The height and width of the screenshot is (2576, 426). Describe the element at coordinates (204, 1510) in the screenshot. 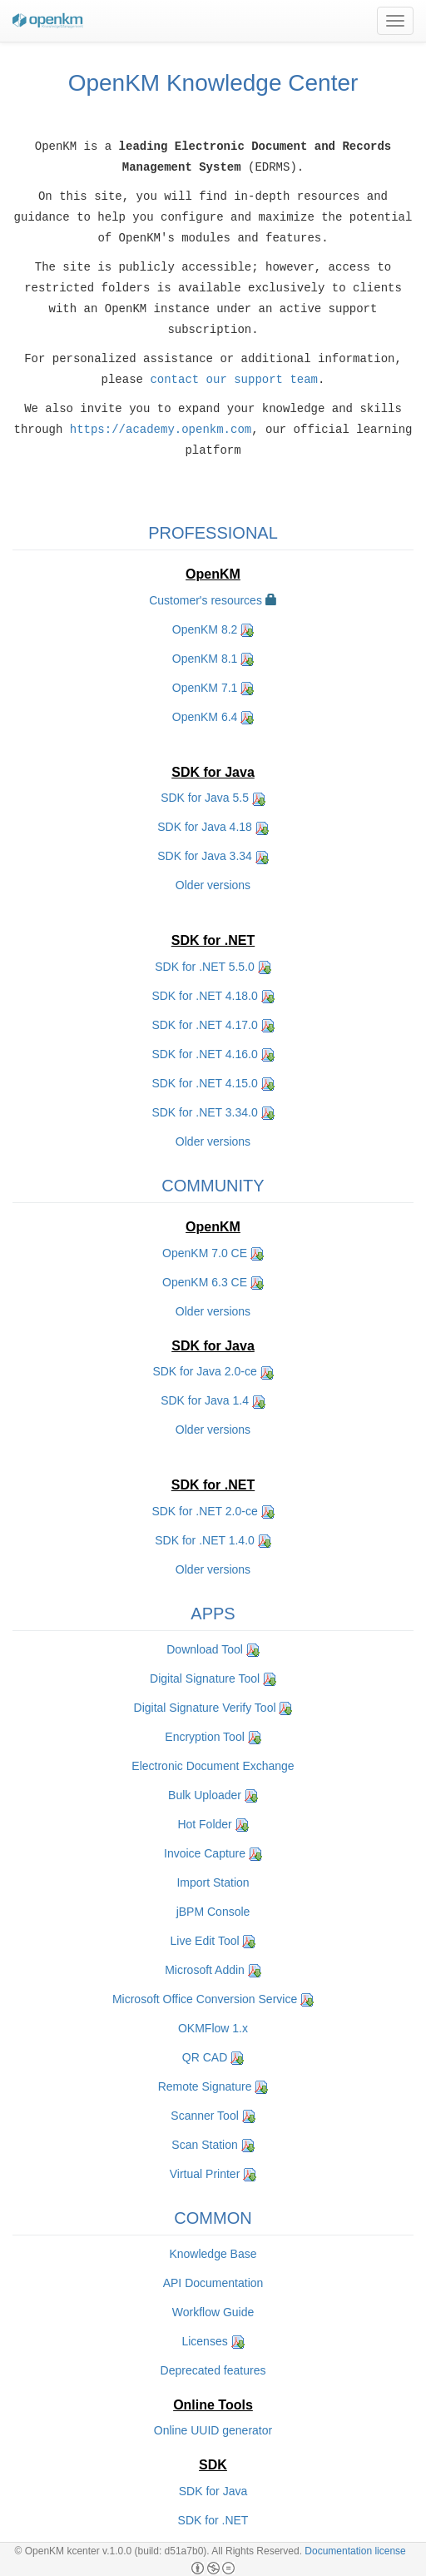

I see `SDK for .NET 2.0-ce` at that location.